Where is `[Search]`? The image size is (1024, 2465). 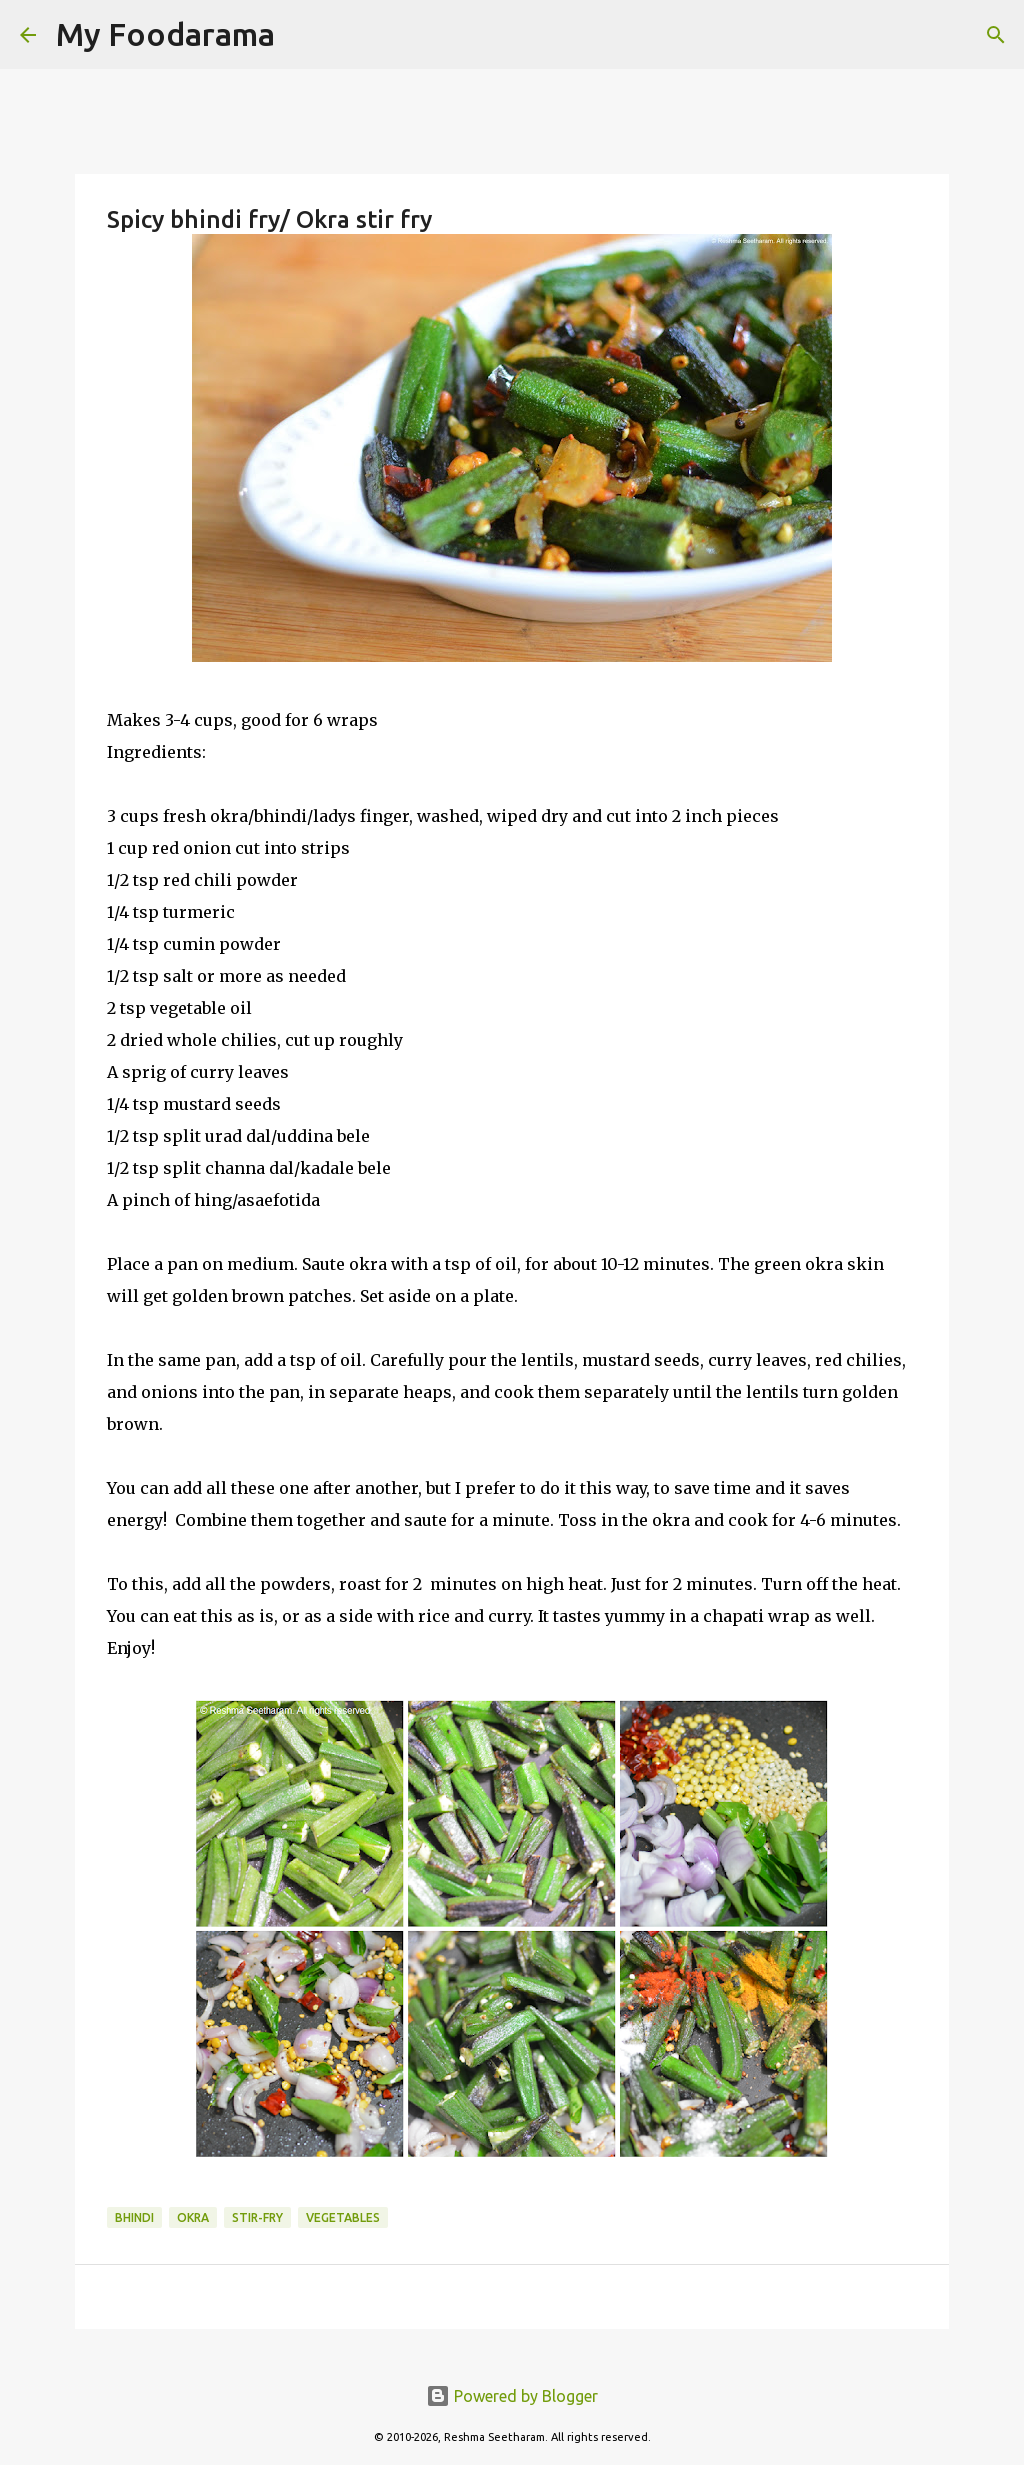
[Search] is located at coordinates (303, 35).